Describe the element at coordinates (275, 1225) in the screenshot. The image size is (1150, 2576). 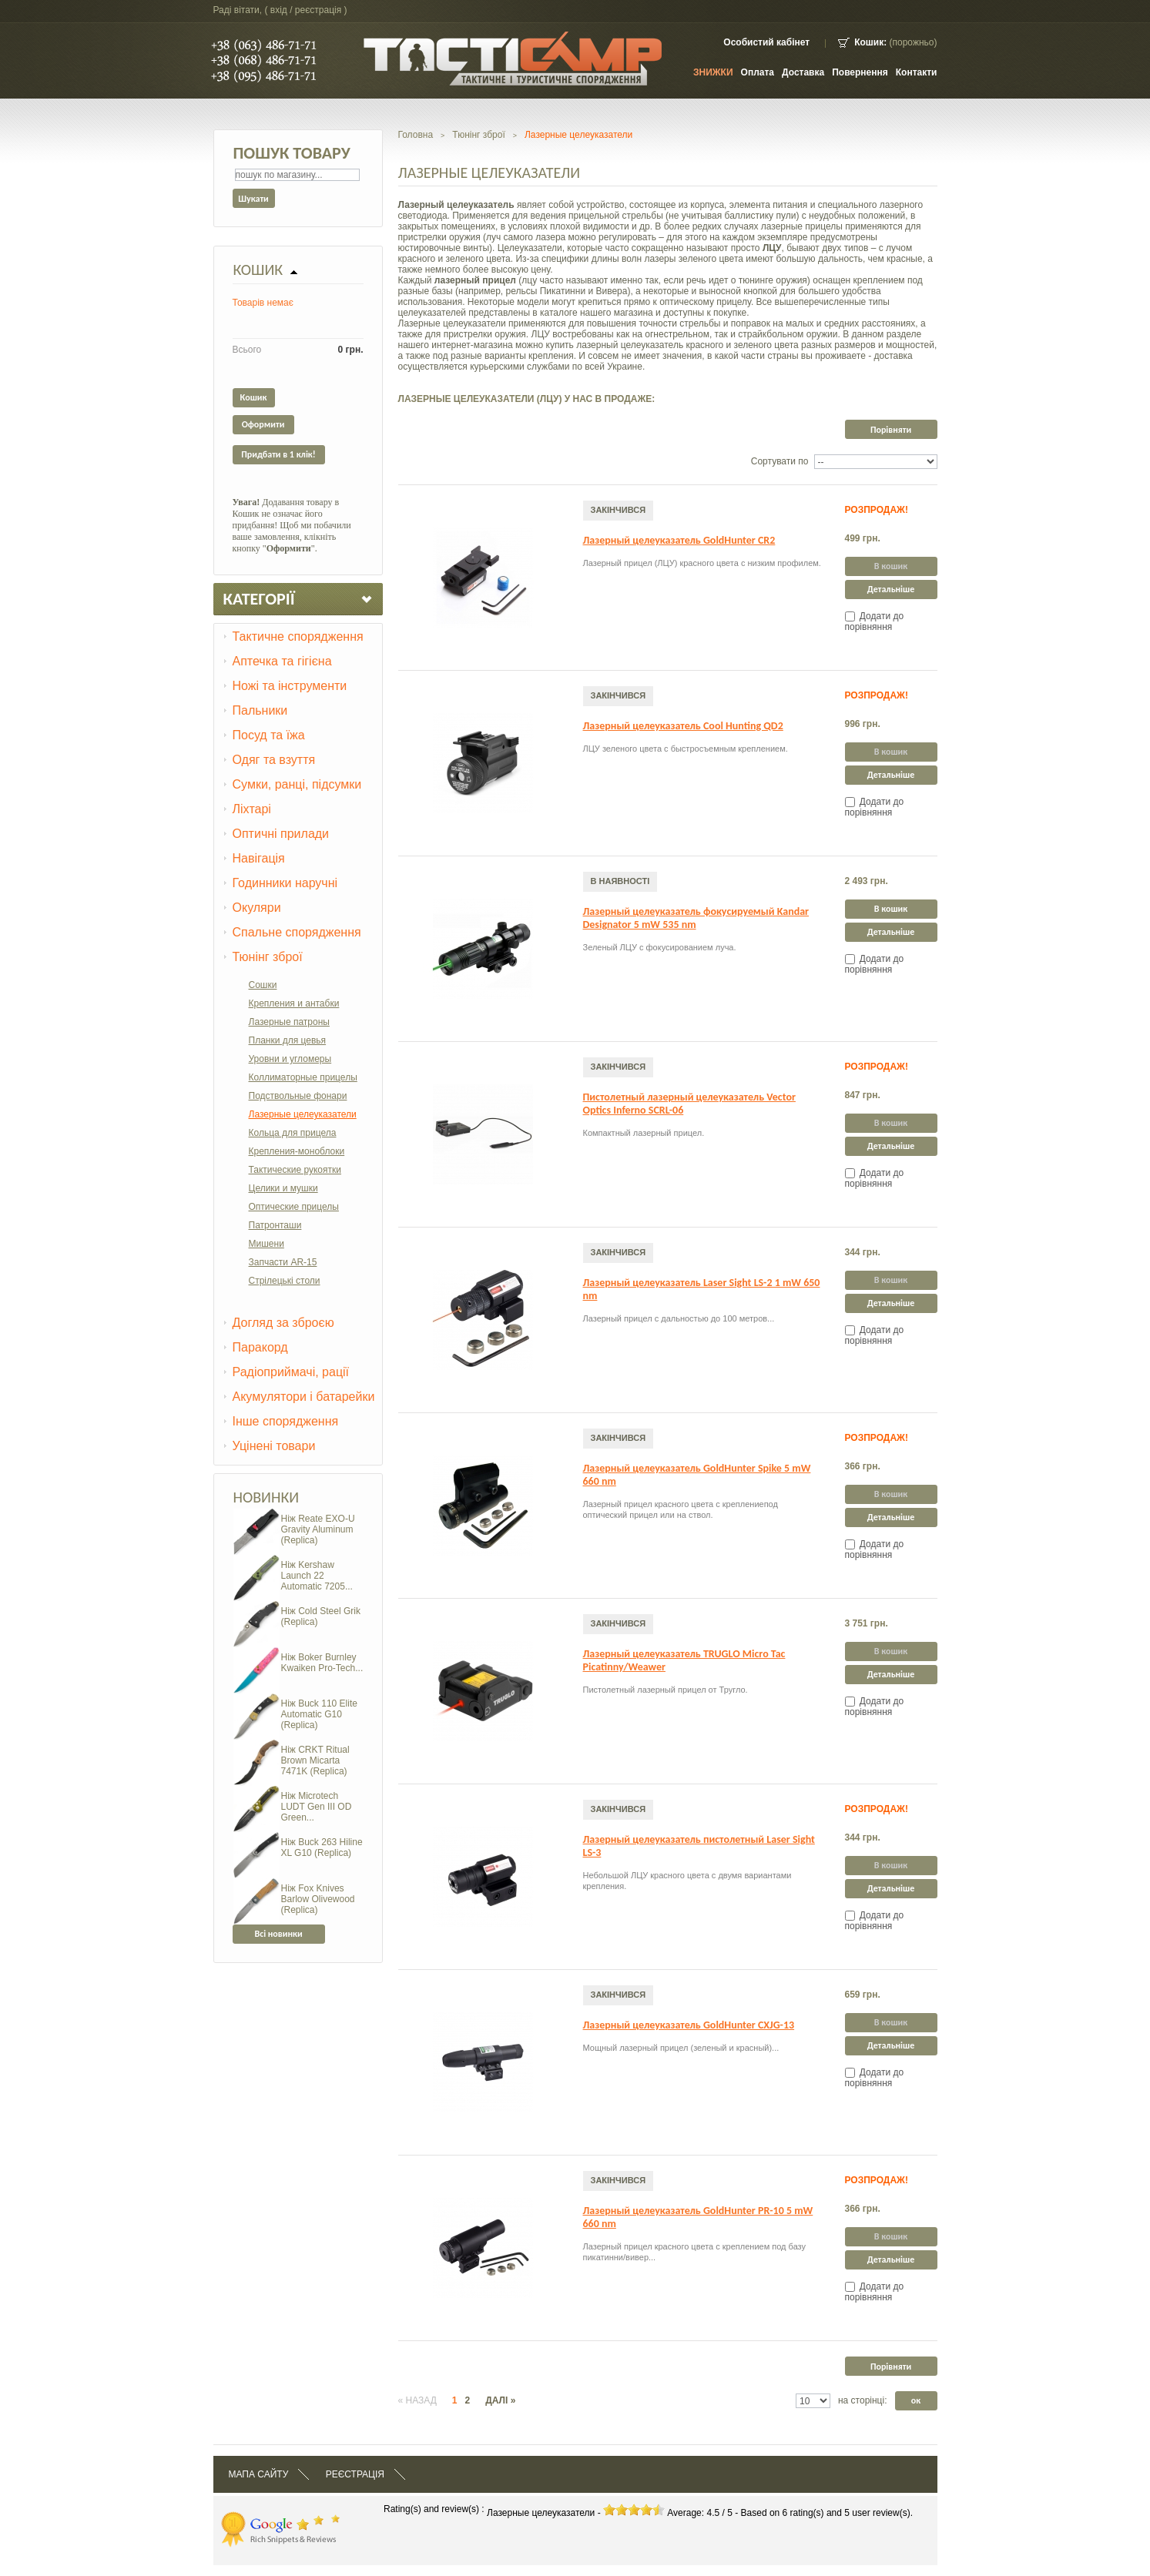
I see `Патронташи` at that location.